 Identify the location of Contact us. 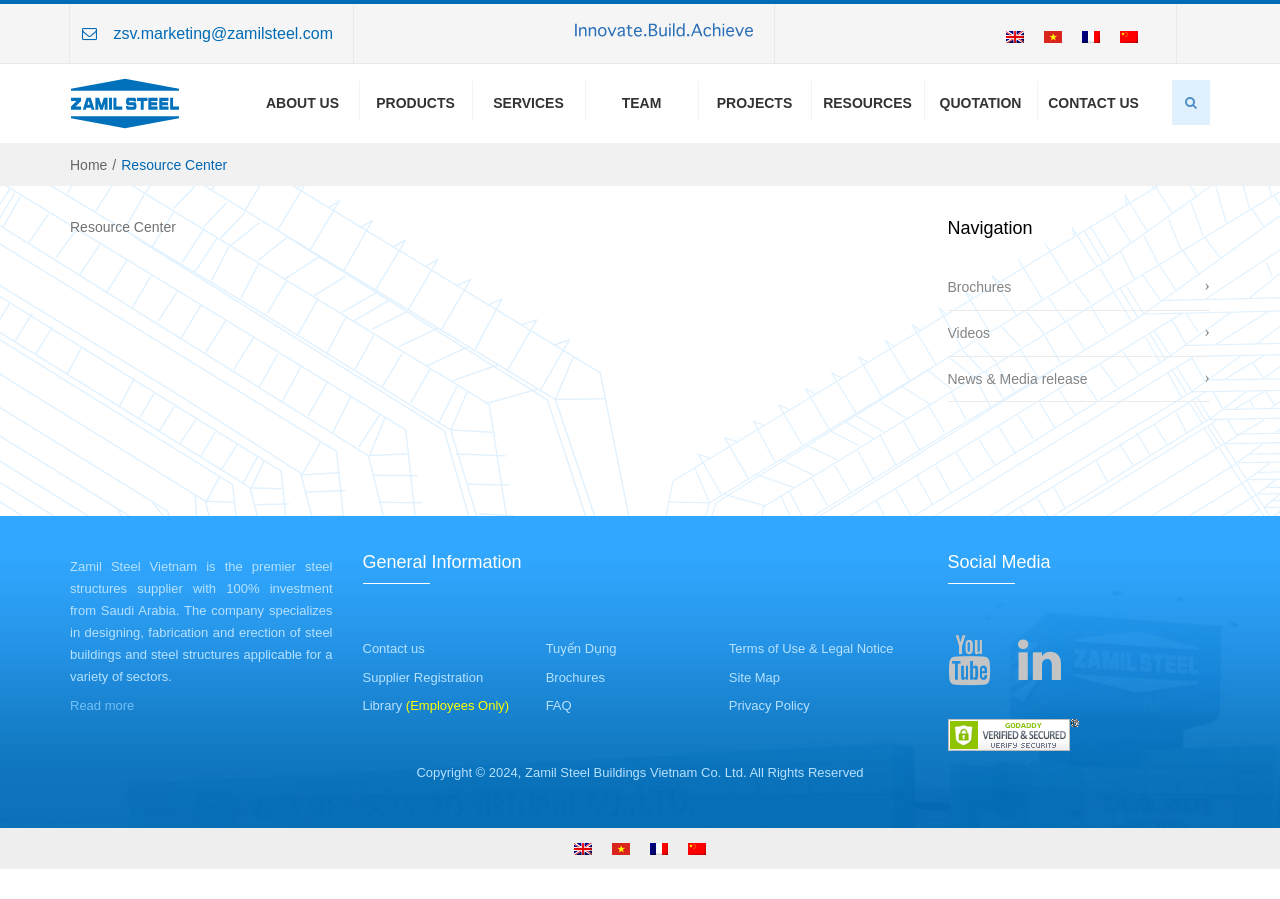
(394, 648).